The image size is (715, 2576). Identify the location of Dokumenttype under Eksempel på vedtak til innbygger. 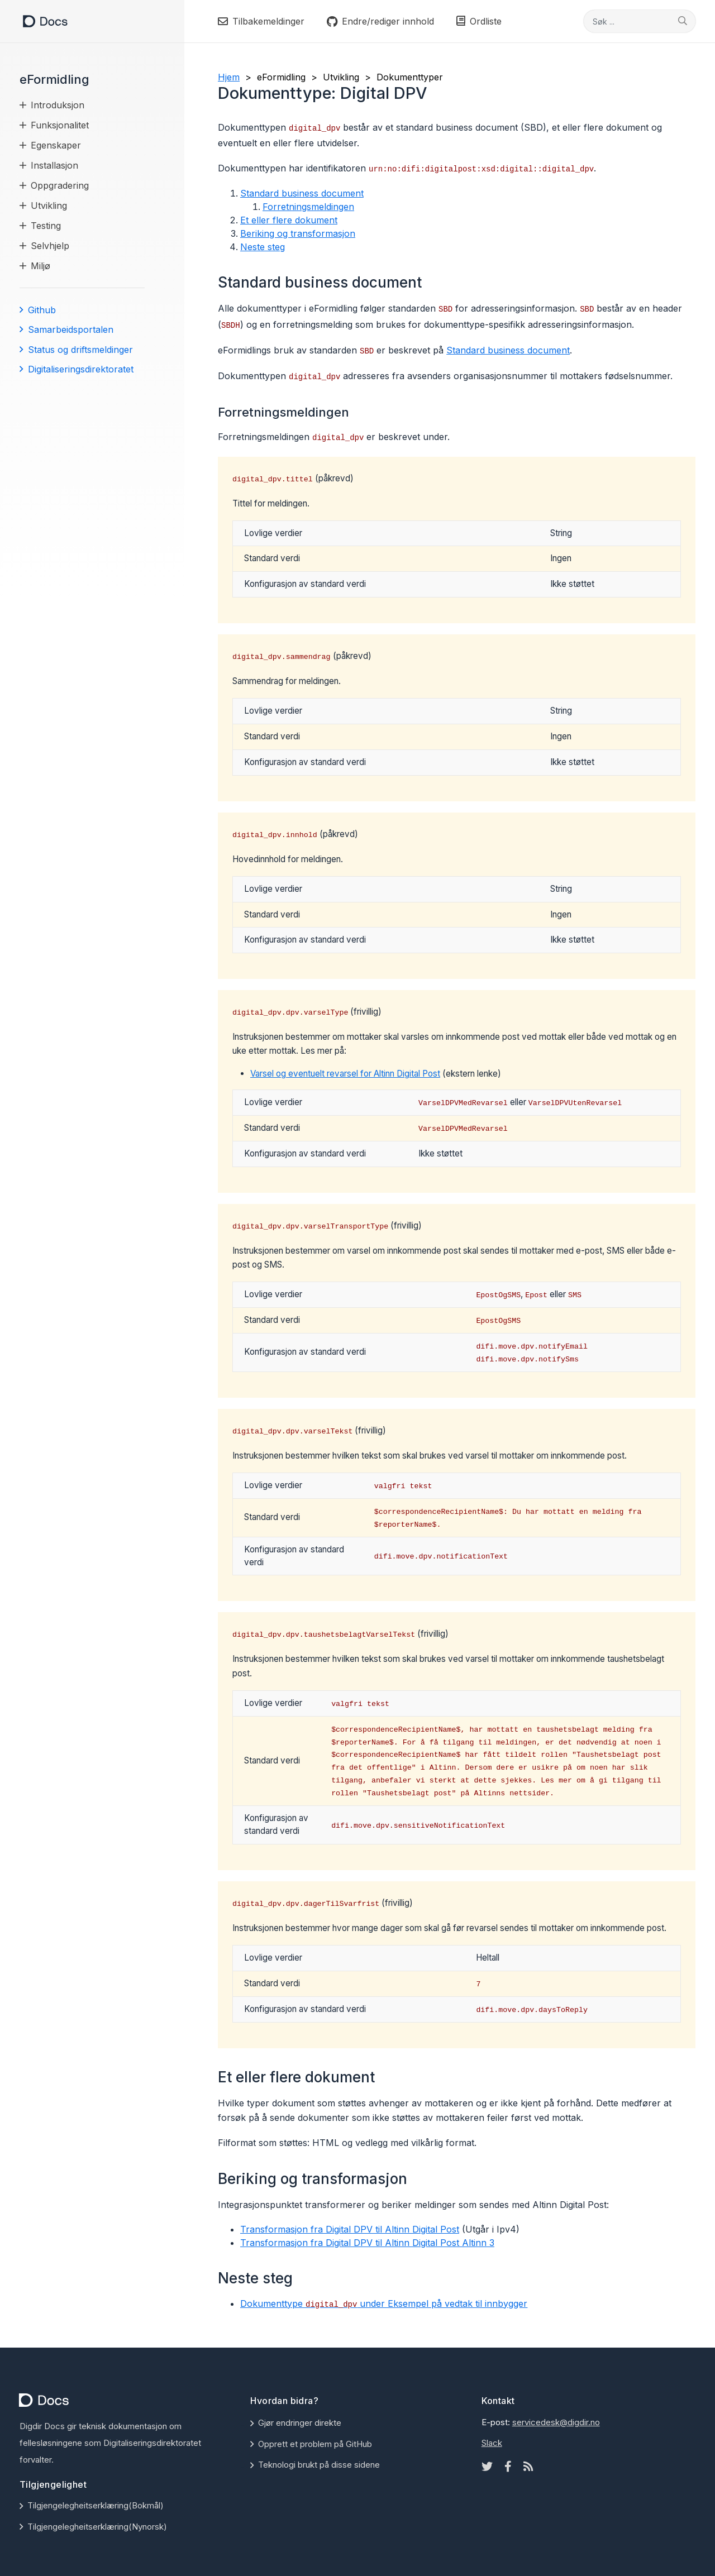
(383, 2303).